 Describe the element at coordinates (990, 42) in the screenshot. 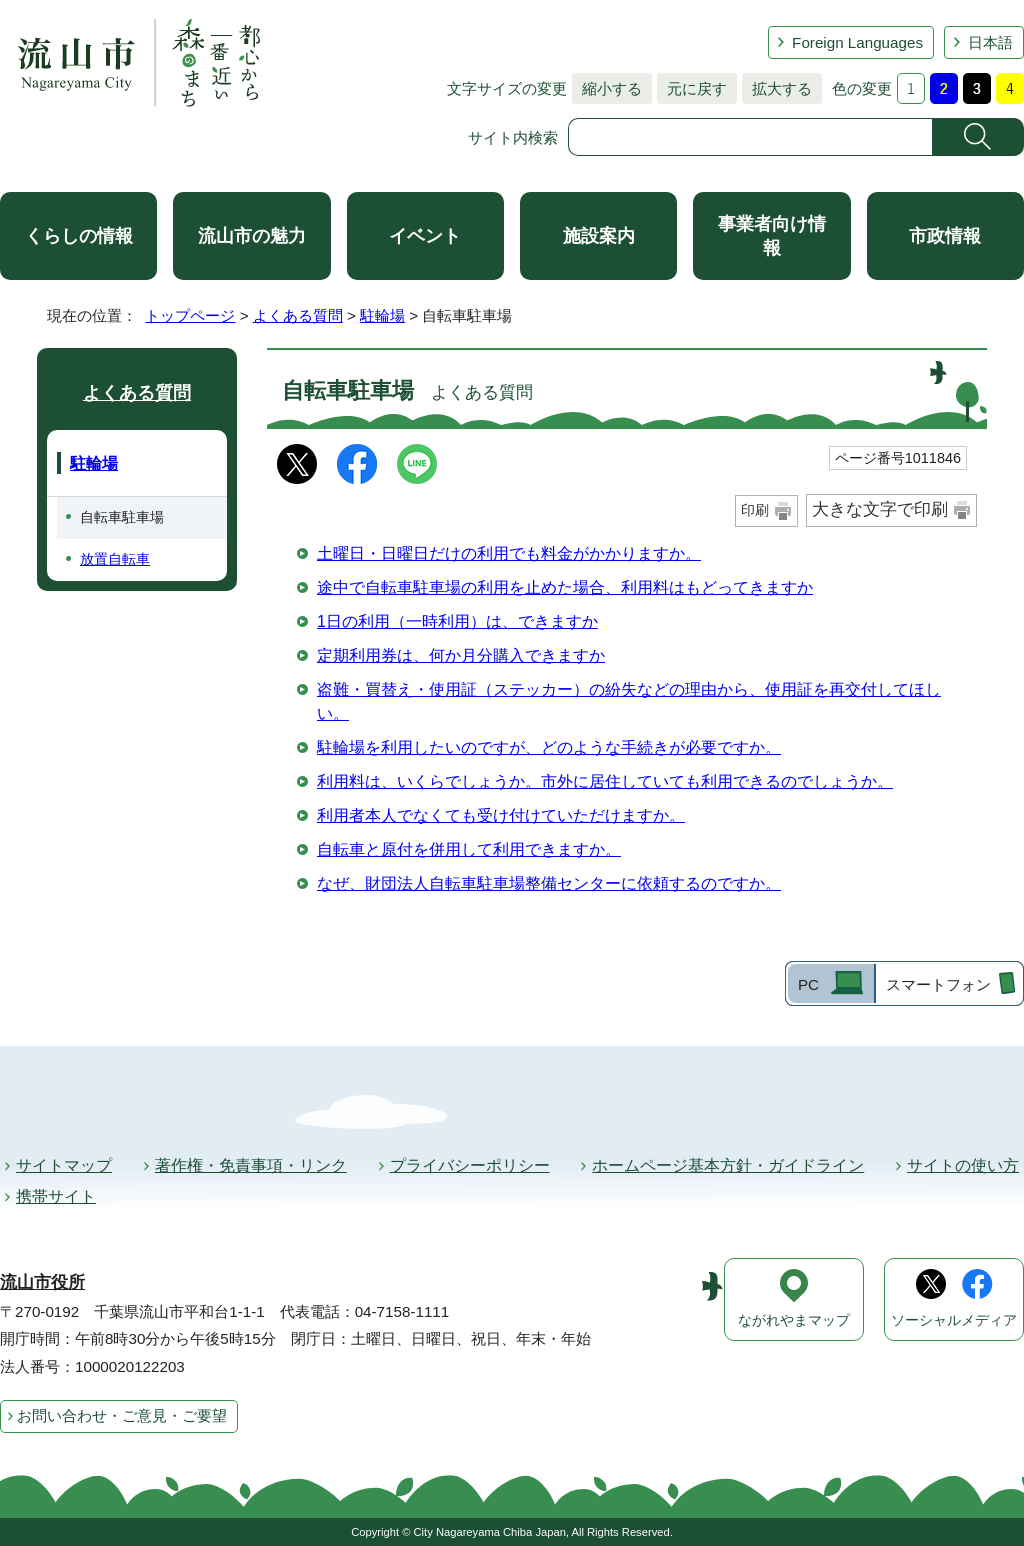

I see `日本語` at that location.